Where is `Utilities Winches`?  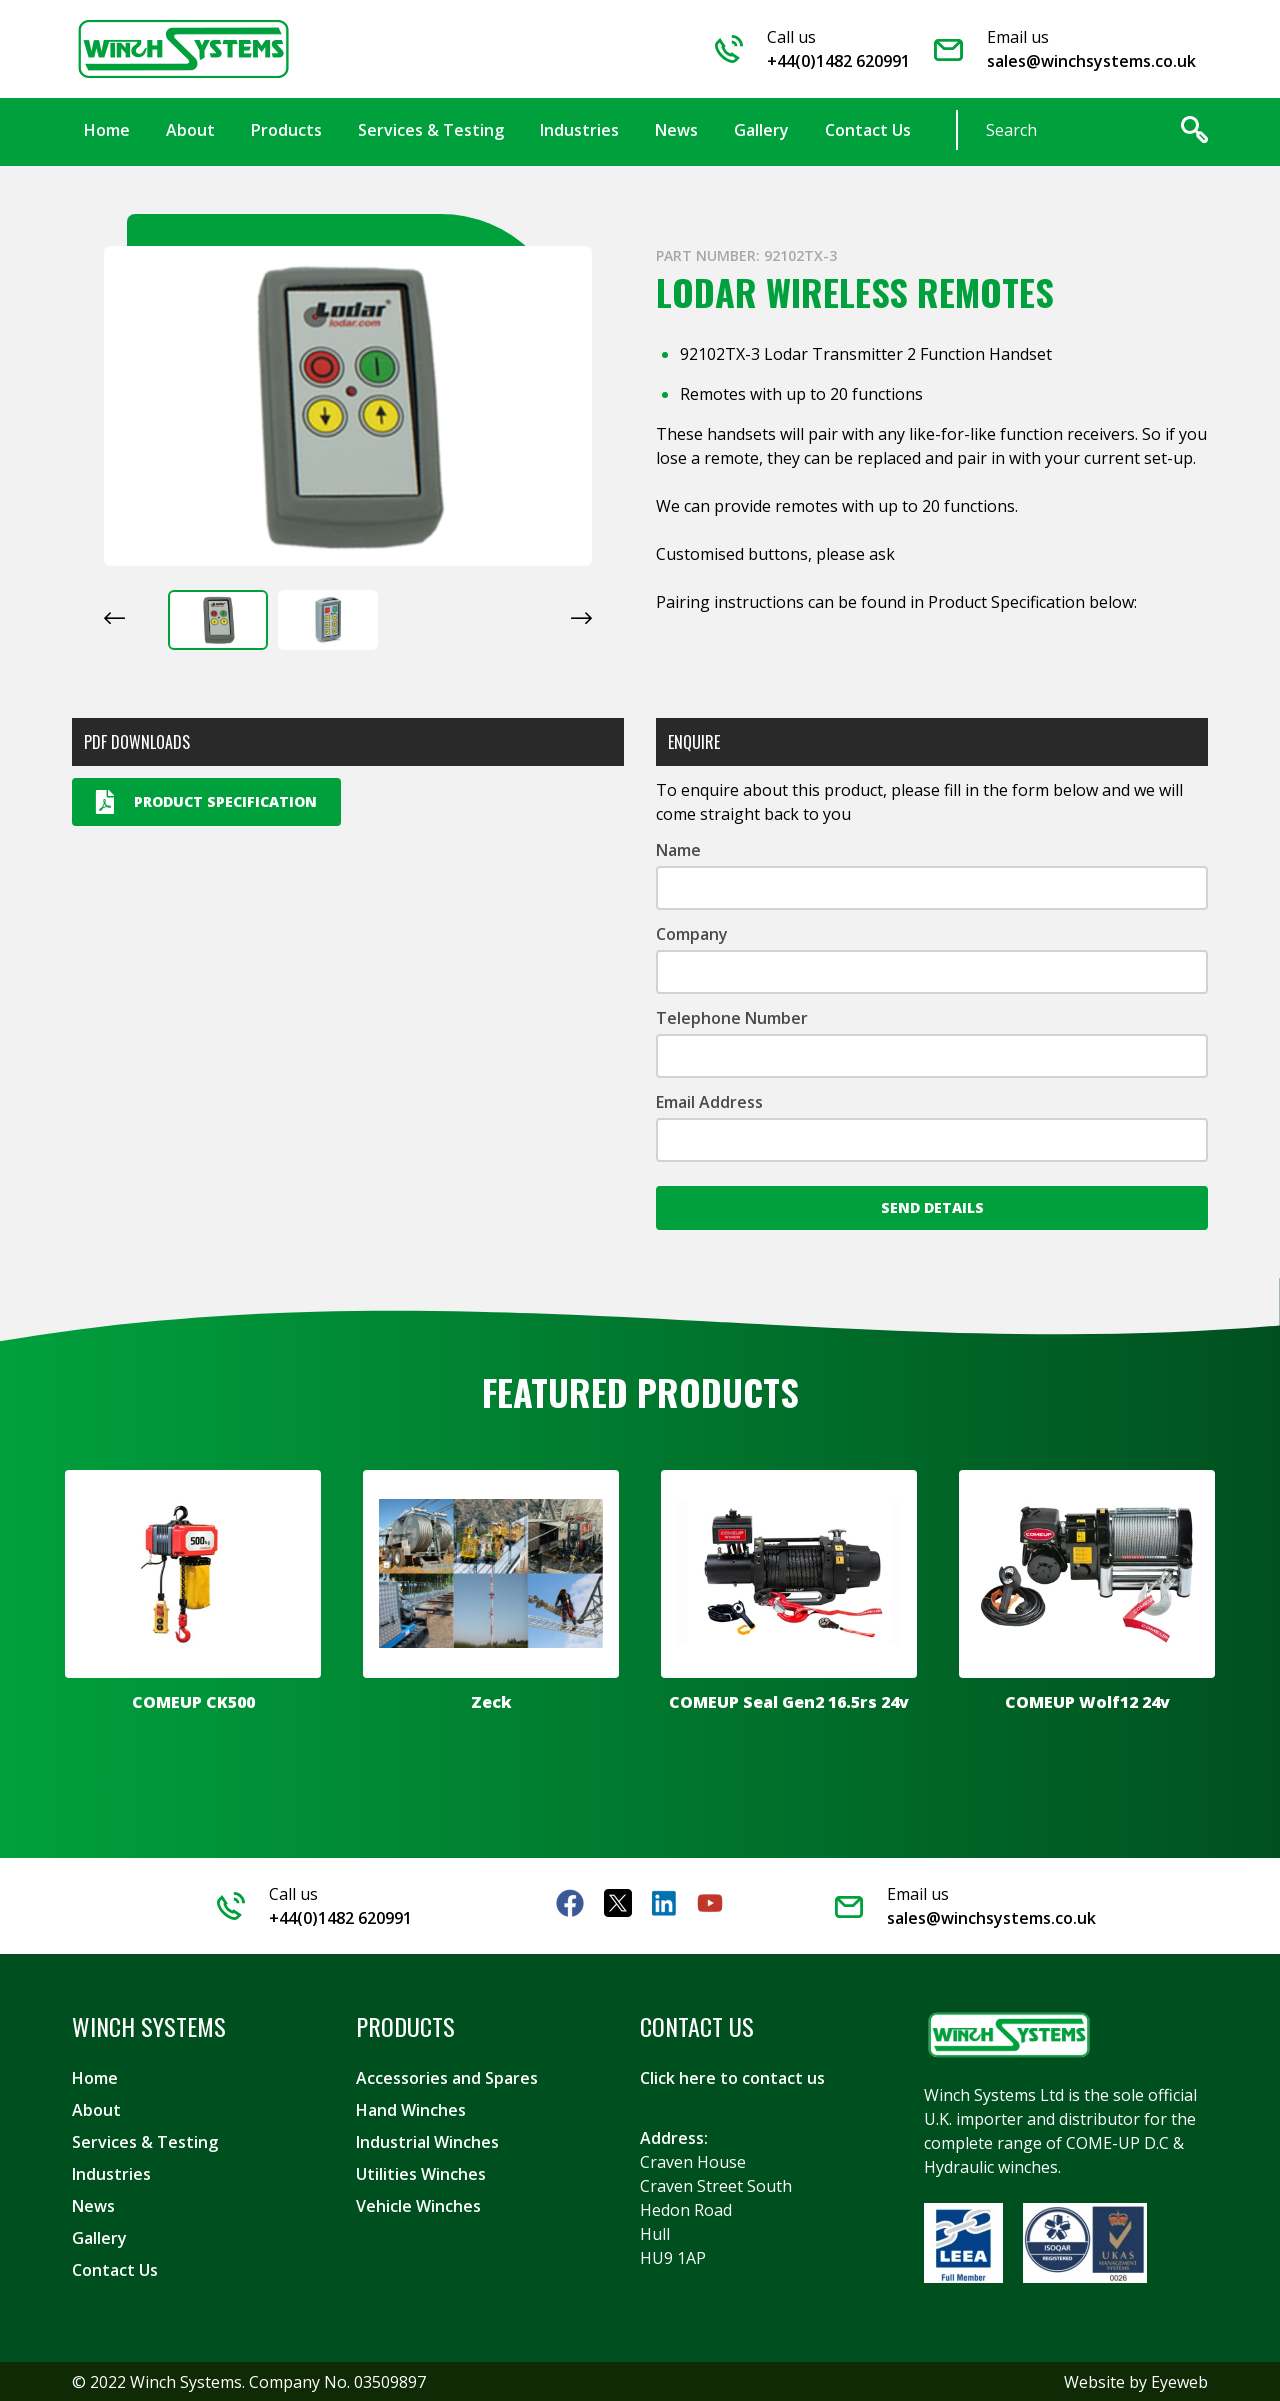 Utilities Winches is located at coordinates (421, 2173).